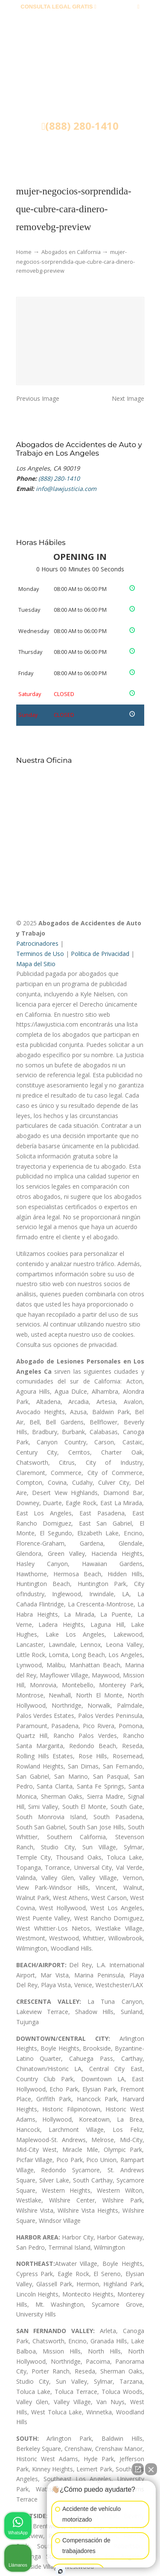  Describe the element at coordinates (80, 20) in the screenshot. I see `info@lawjusticia.com` at that location.